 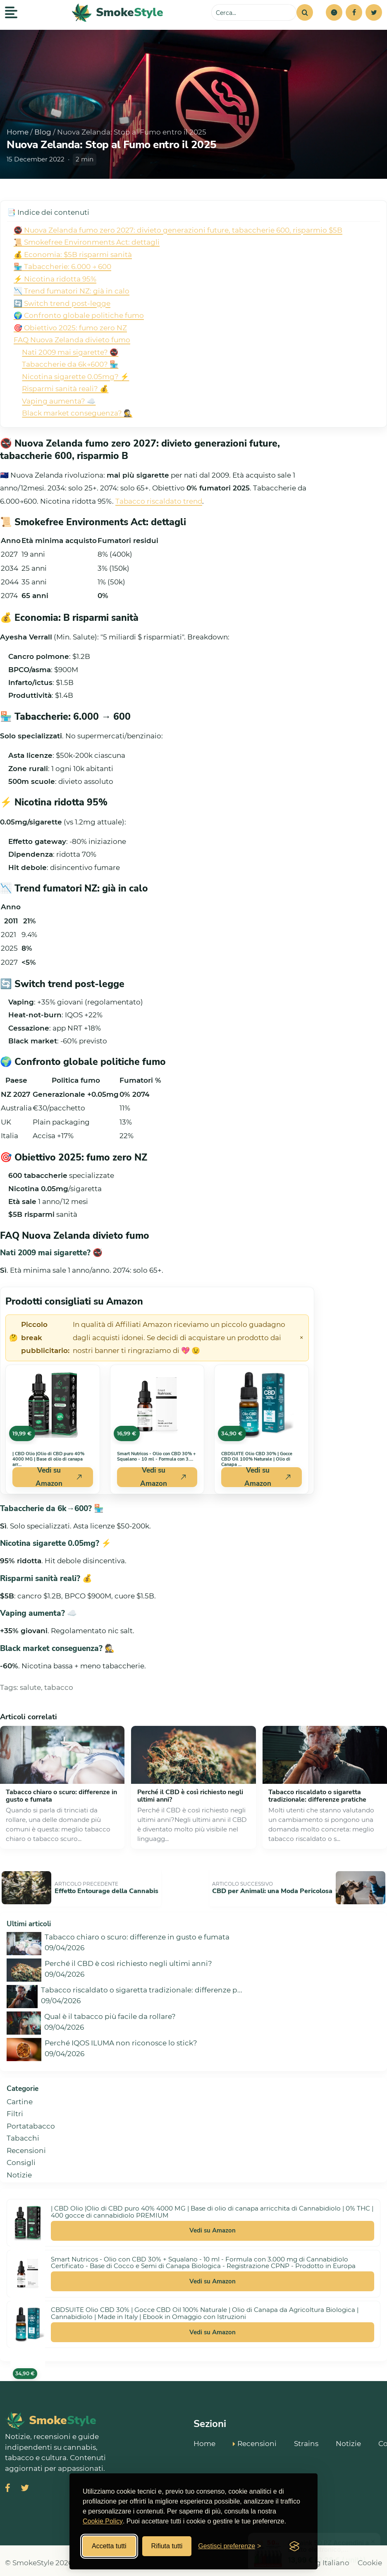 I want to click on Notizie, so click(x=19, y=2170).